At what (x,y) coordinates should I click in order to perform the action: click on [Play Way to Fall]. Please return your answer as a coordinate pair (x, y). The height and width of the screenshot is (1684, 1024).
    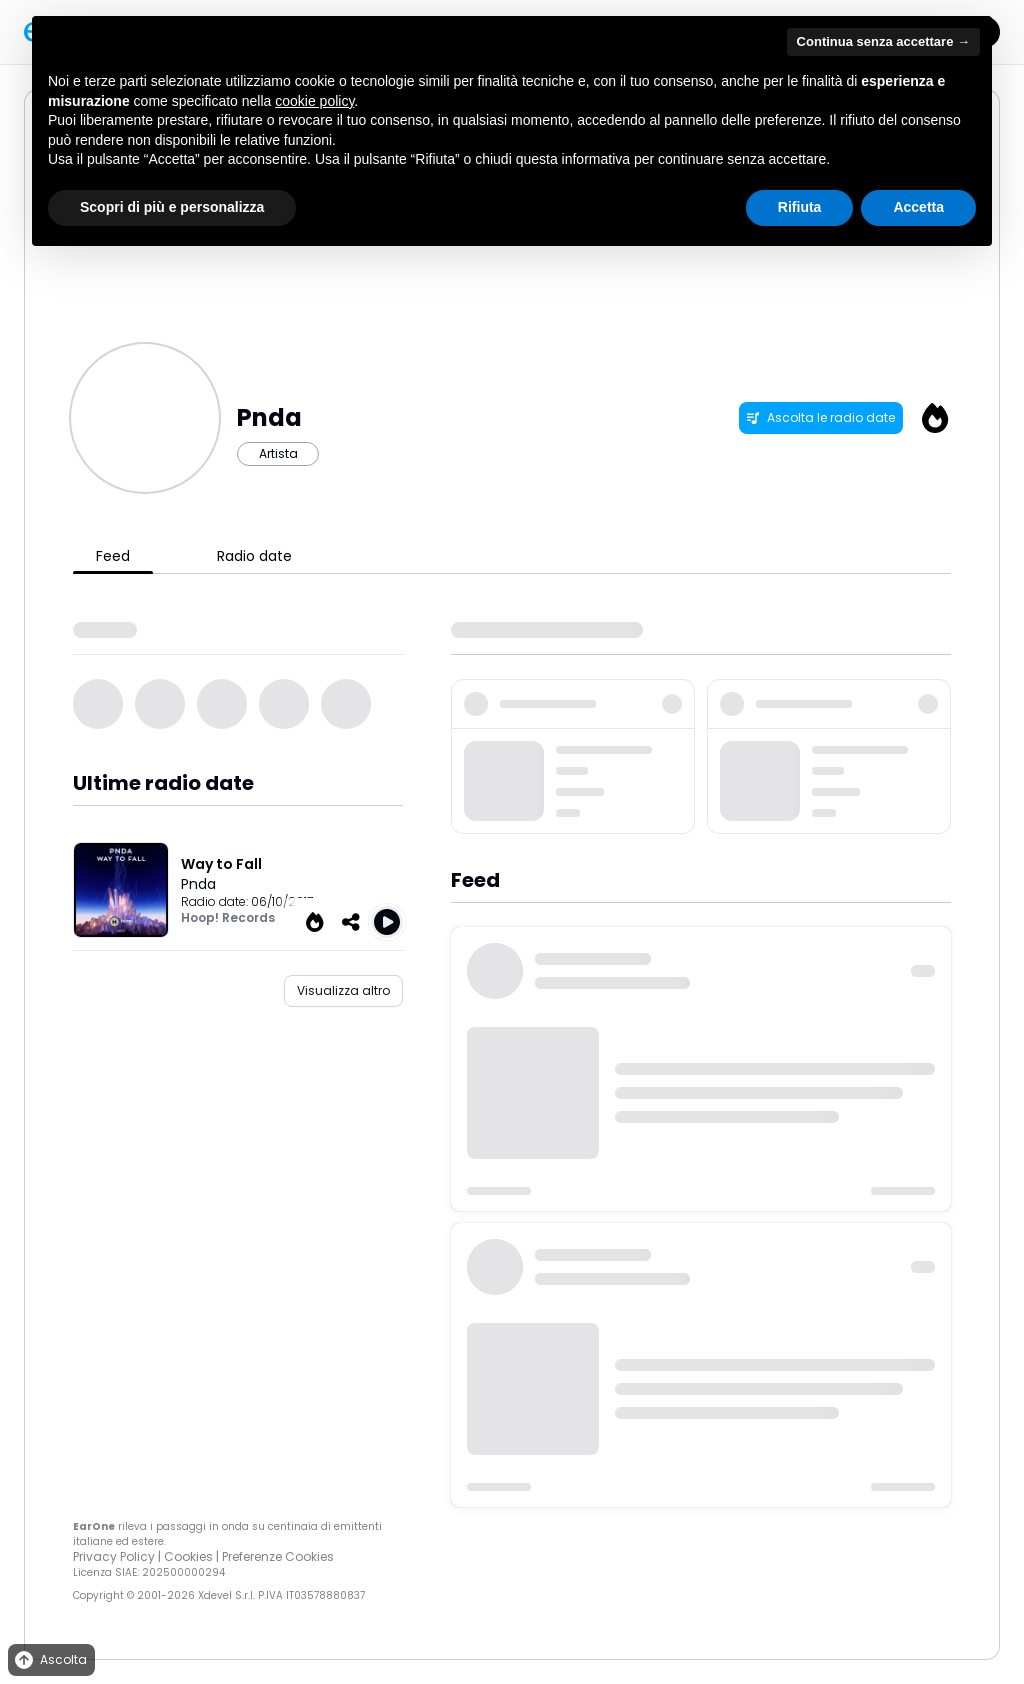
    Looking at the image, I should click on (387, 922).